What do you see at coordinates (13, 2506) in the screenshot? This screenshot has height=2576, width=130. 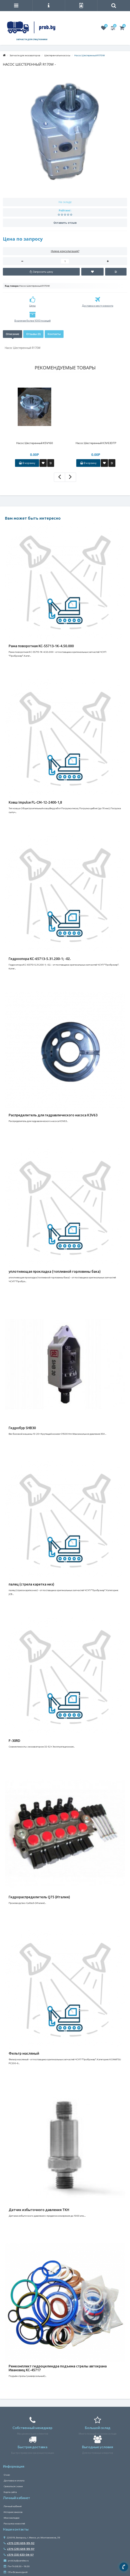 I see `Личный кабинет` at bounding box center [13, 2506].